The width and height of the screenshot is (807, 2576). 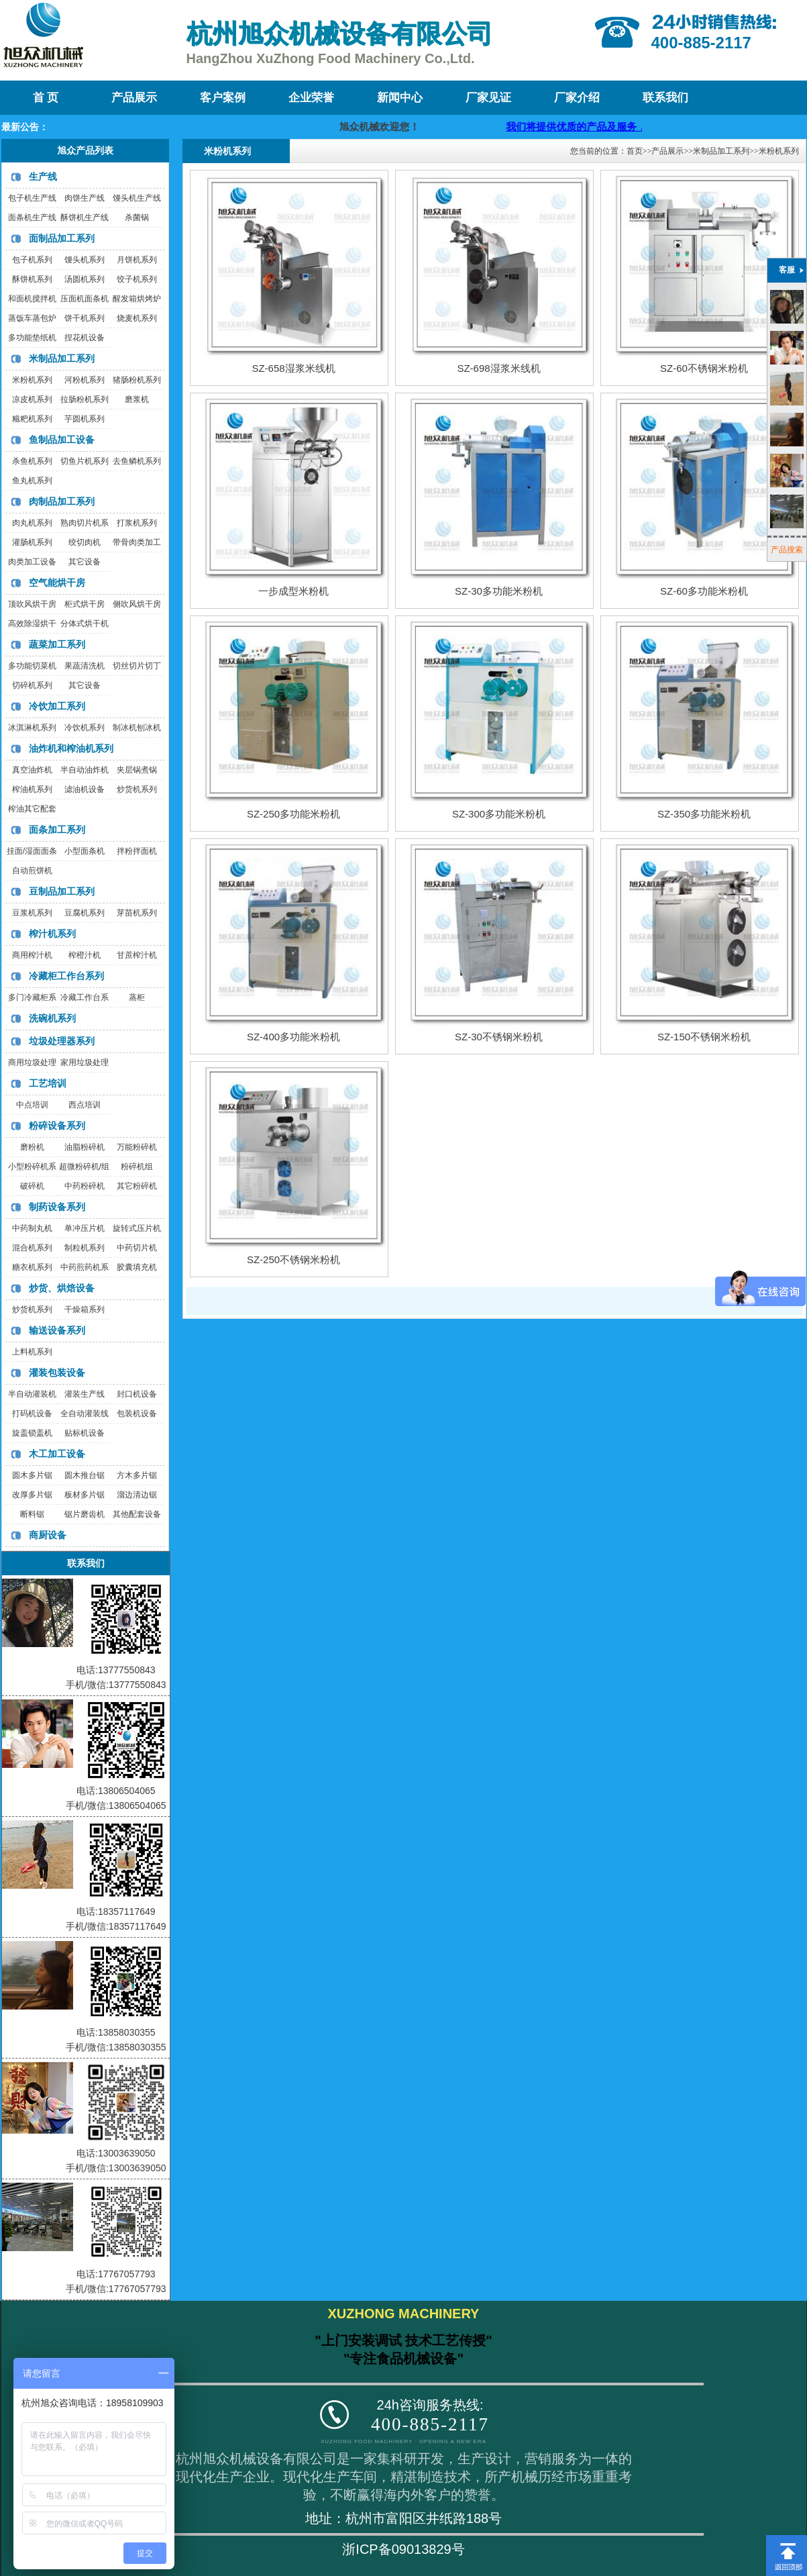 What do you see at coordinates (57, 706) in the screenshot?
I see `冷饮加工系列` at bounding box center [57, 706].